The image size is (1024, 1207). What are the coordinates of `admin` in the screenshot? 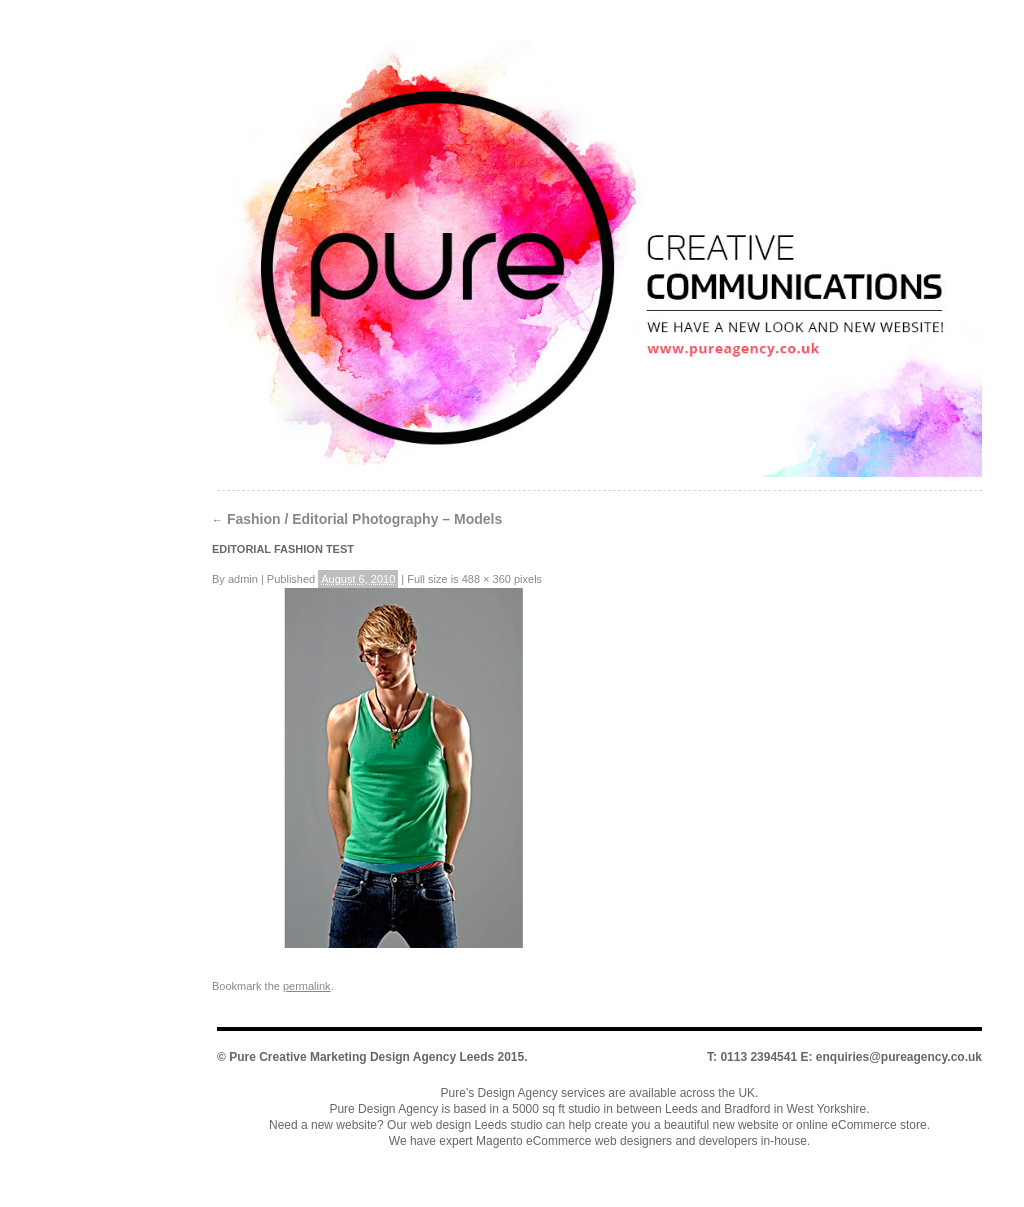 It's located at (243, 579).